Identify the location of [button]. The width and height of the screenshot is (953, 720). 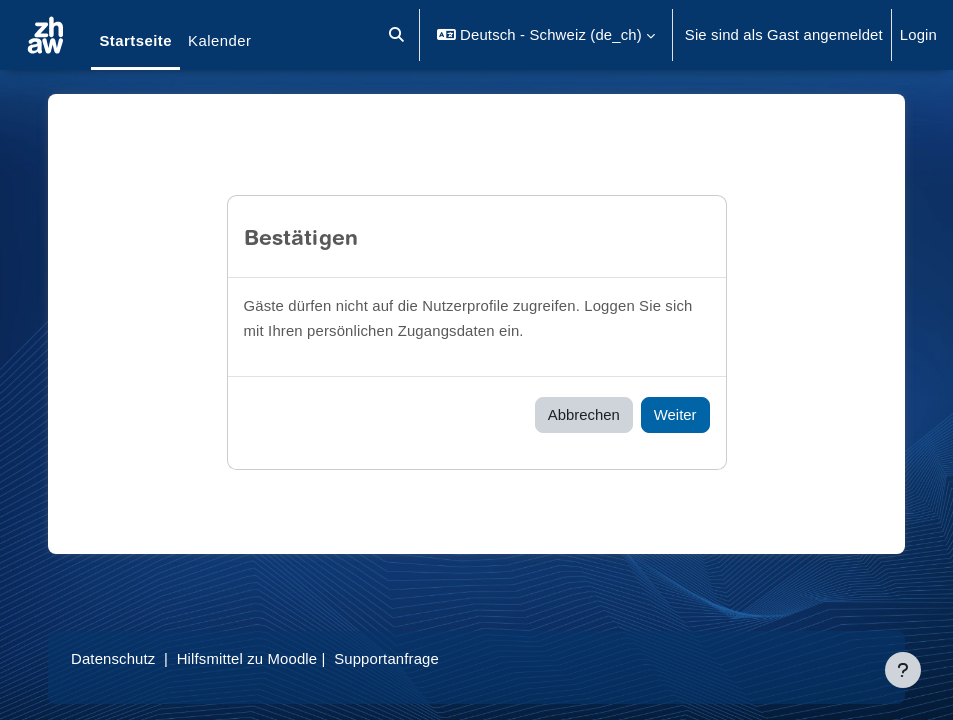
(397, 35).